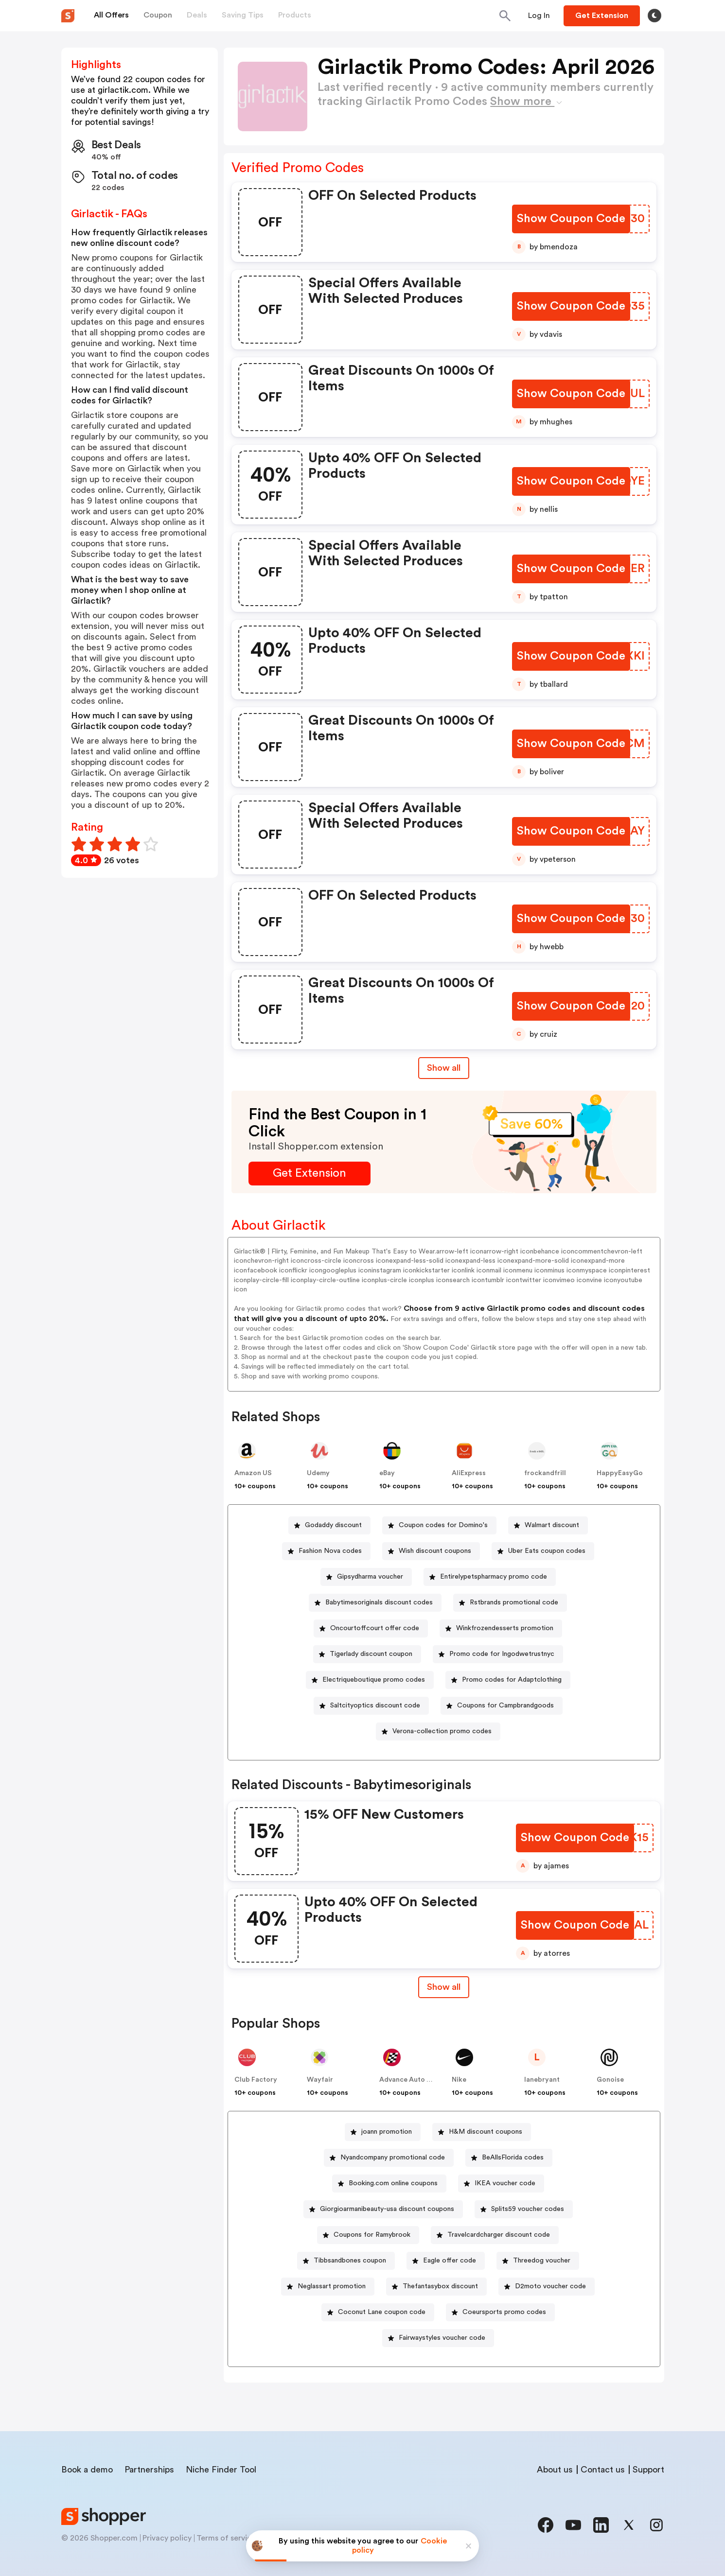  Describe the element at coordinates (490, 1577) in the screenshot. I see `[Entirelypetspharmacy promo code Button]` at that location.